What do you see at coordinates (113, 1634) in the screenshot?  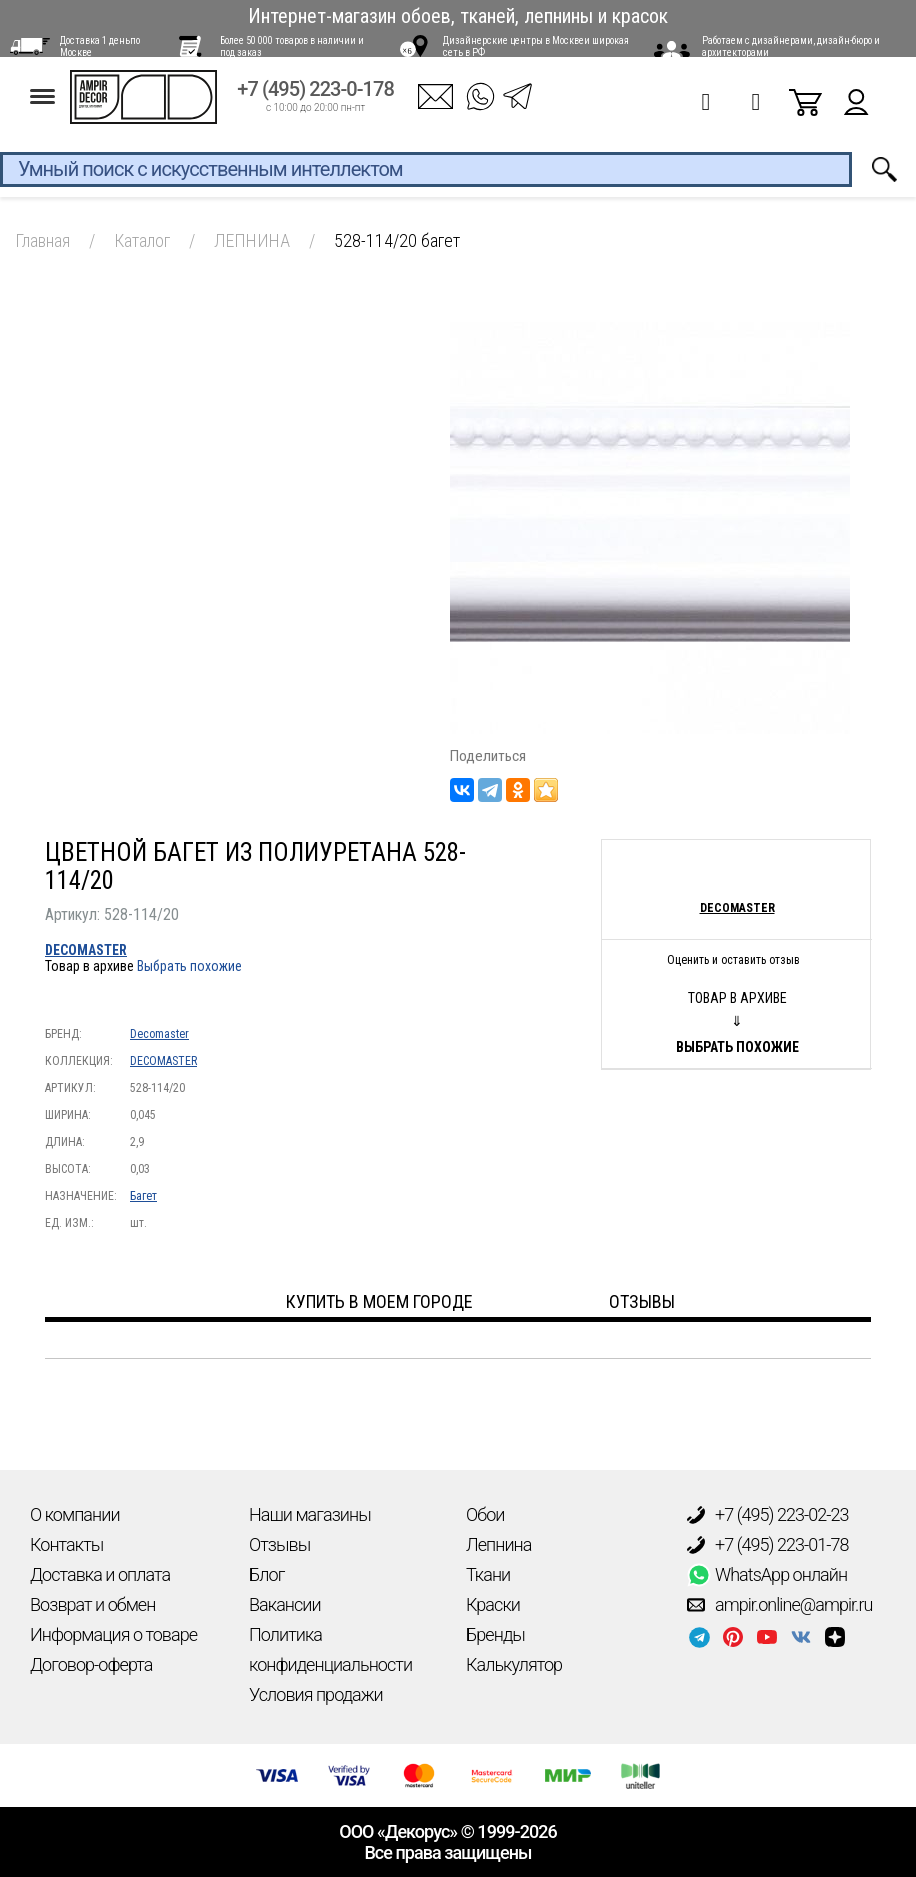 I see `Информация о товаре` at bounding box center [113, 1634].